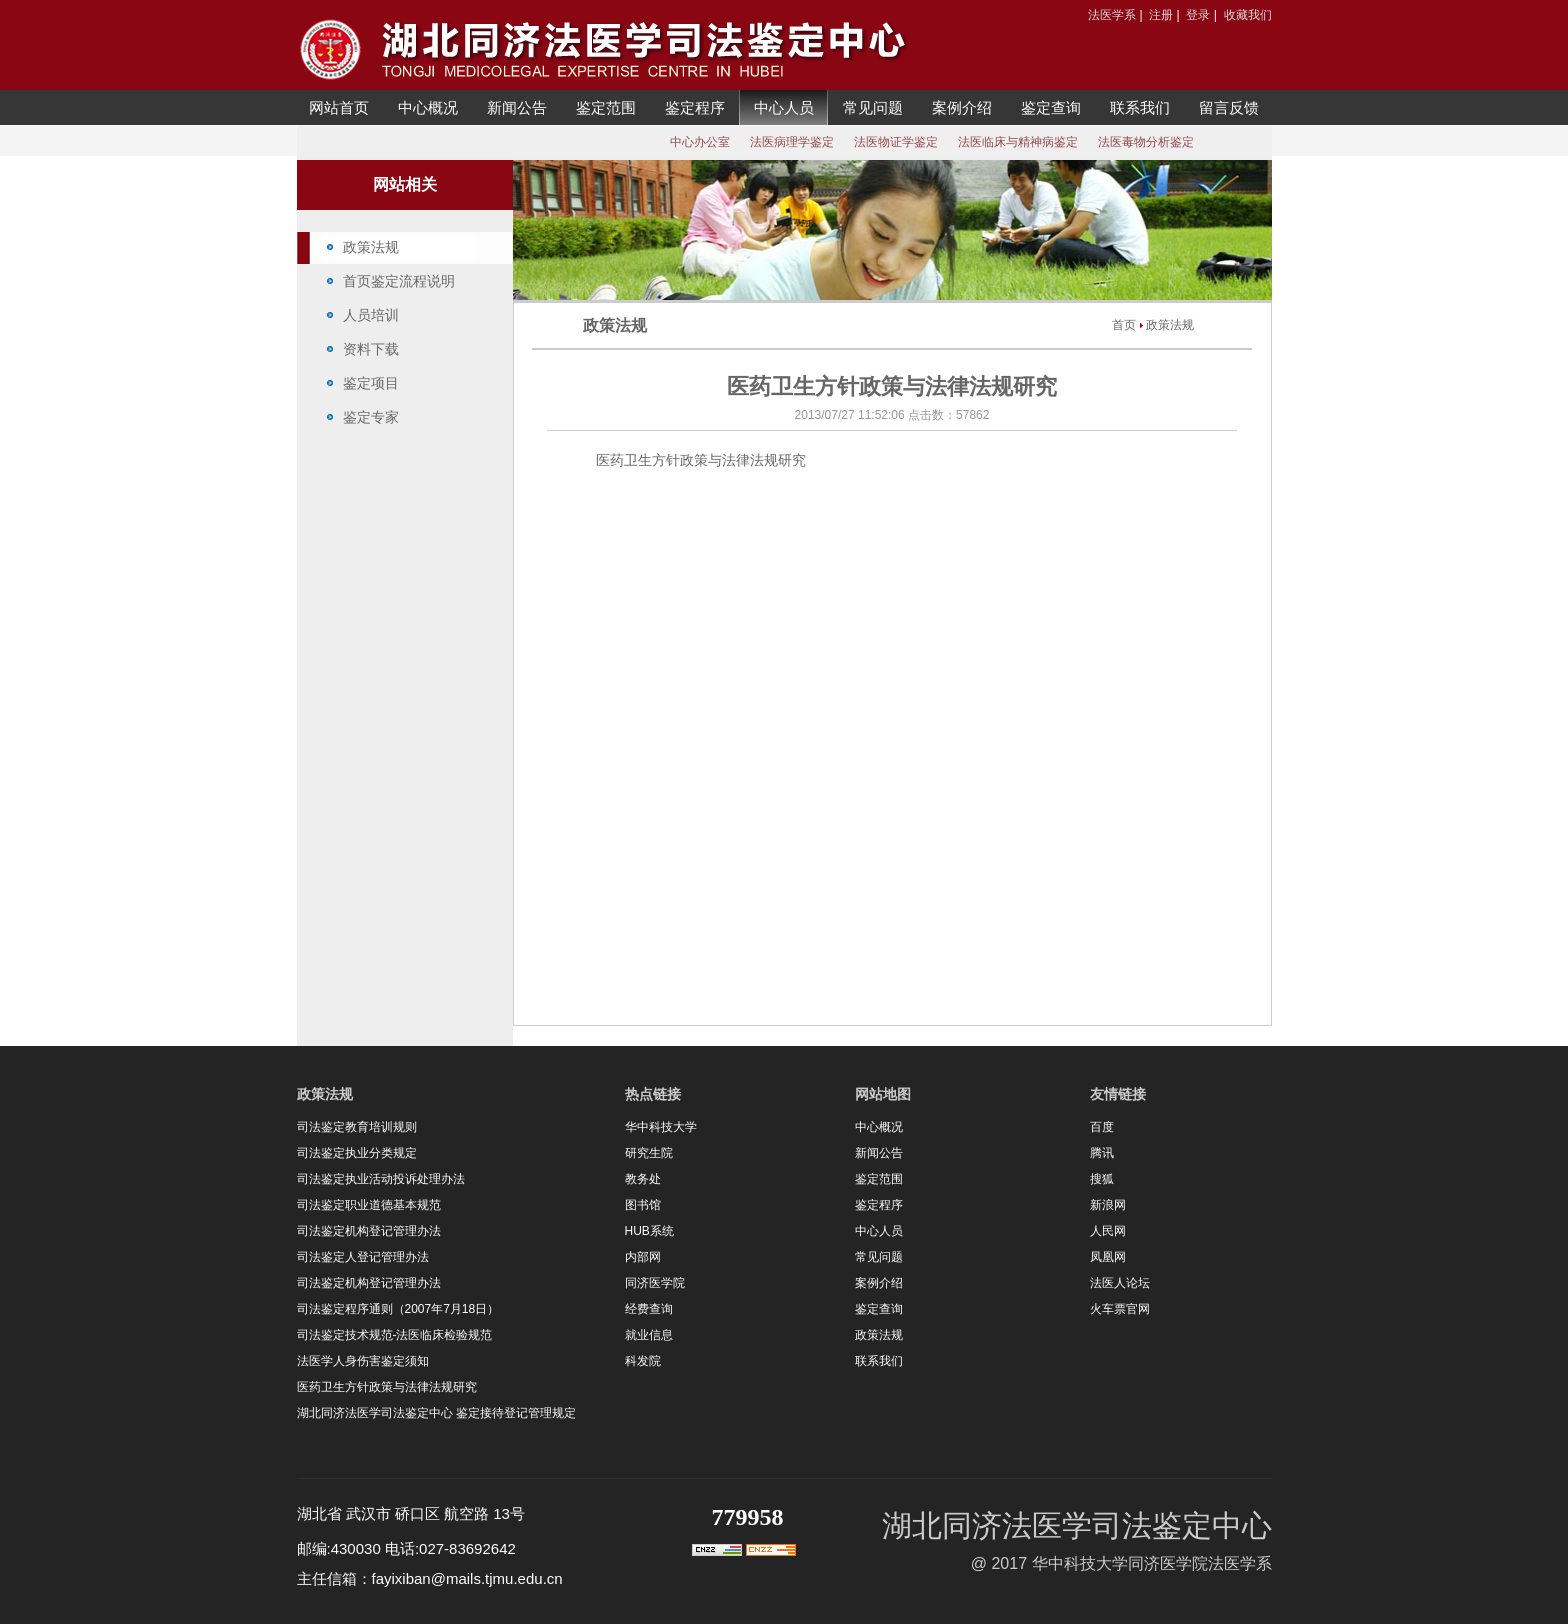  Describe the element at coordinates (371, 417) in the screenshot. I see `鉴定专家` at that location.